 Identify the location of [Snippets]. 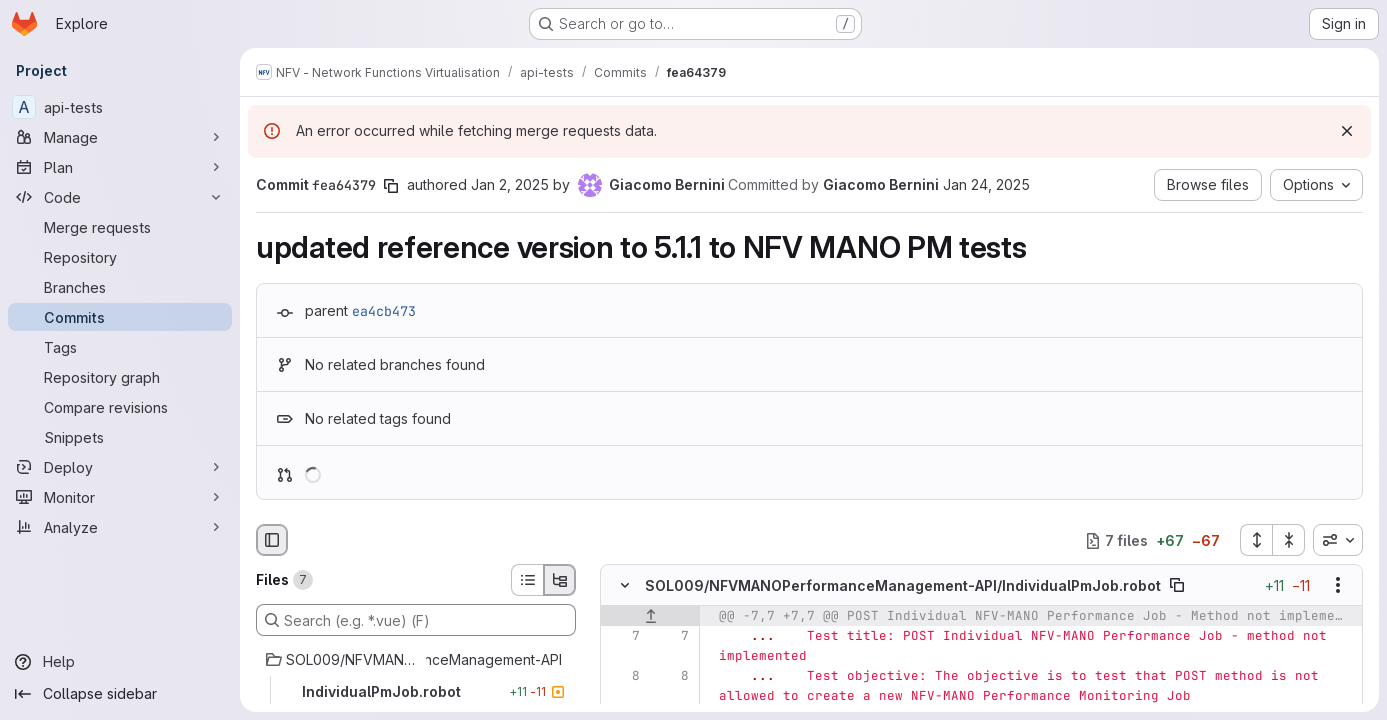
(120, 437).